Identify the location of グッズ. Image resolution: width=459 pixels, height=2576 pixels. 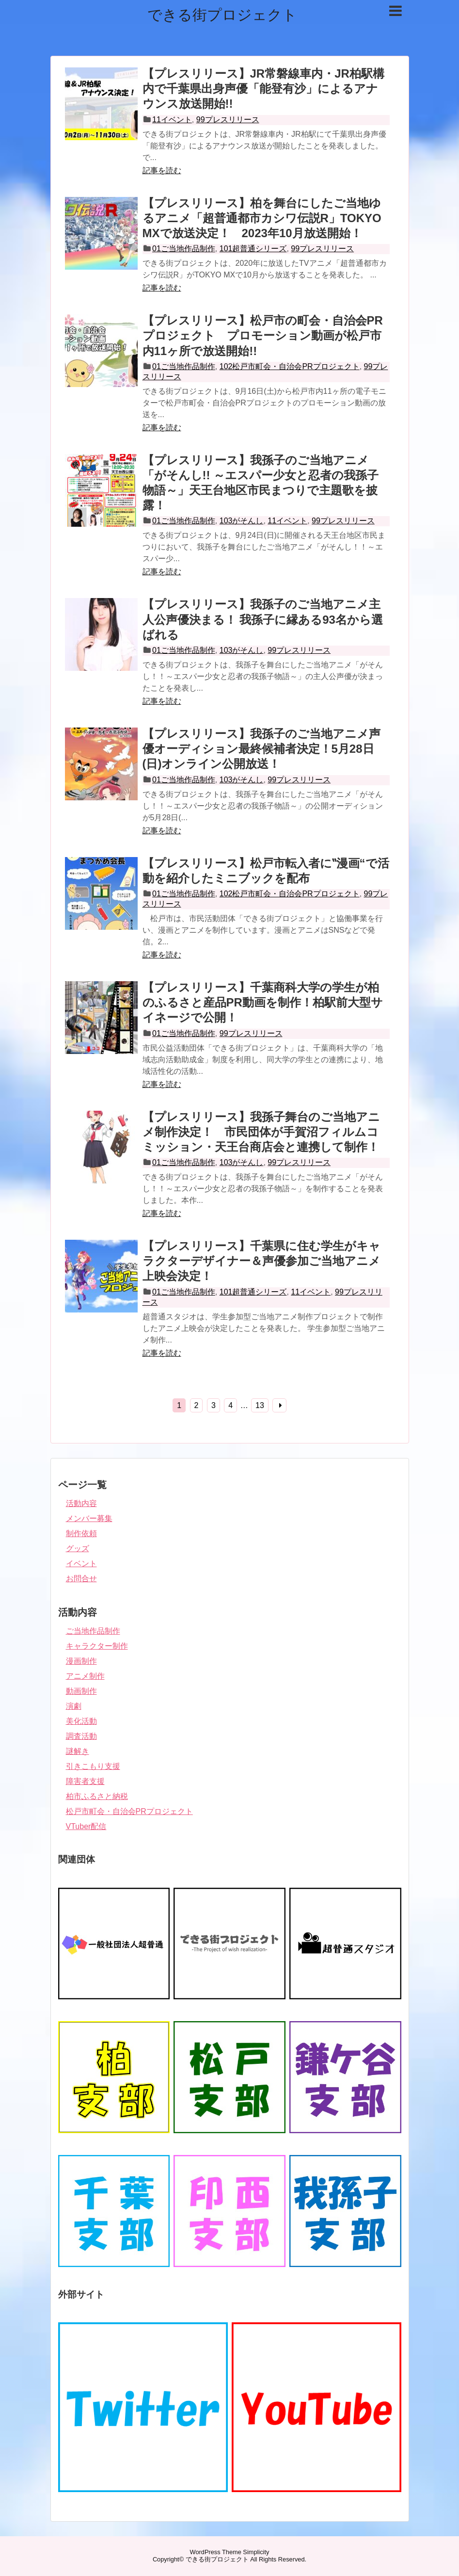
(77, 1548).